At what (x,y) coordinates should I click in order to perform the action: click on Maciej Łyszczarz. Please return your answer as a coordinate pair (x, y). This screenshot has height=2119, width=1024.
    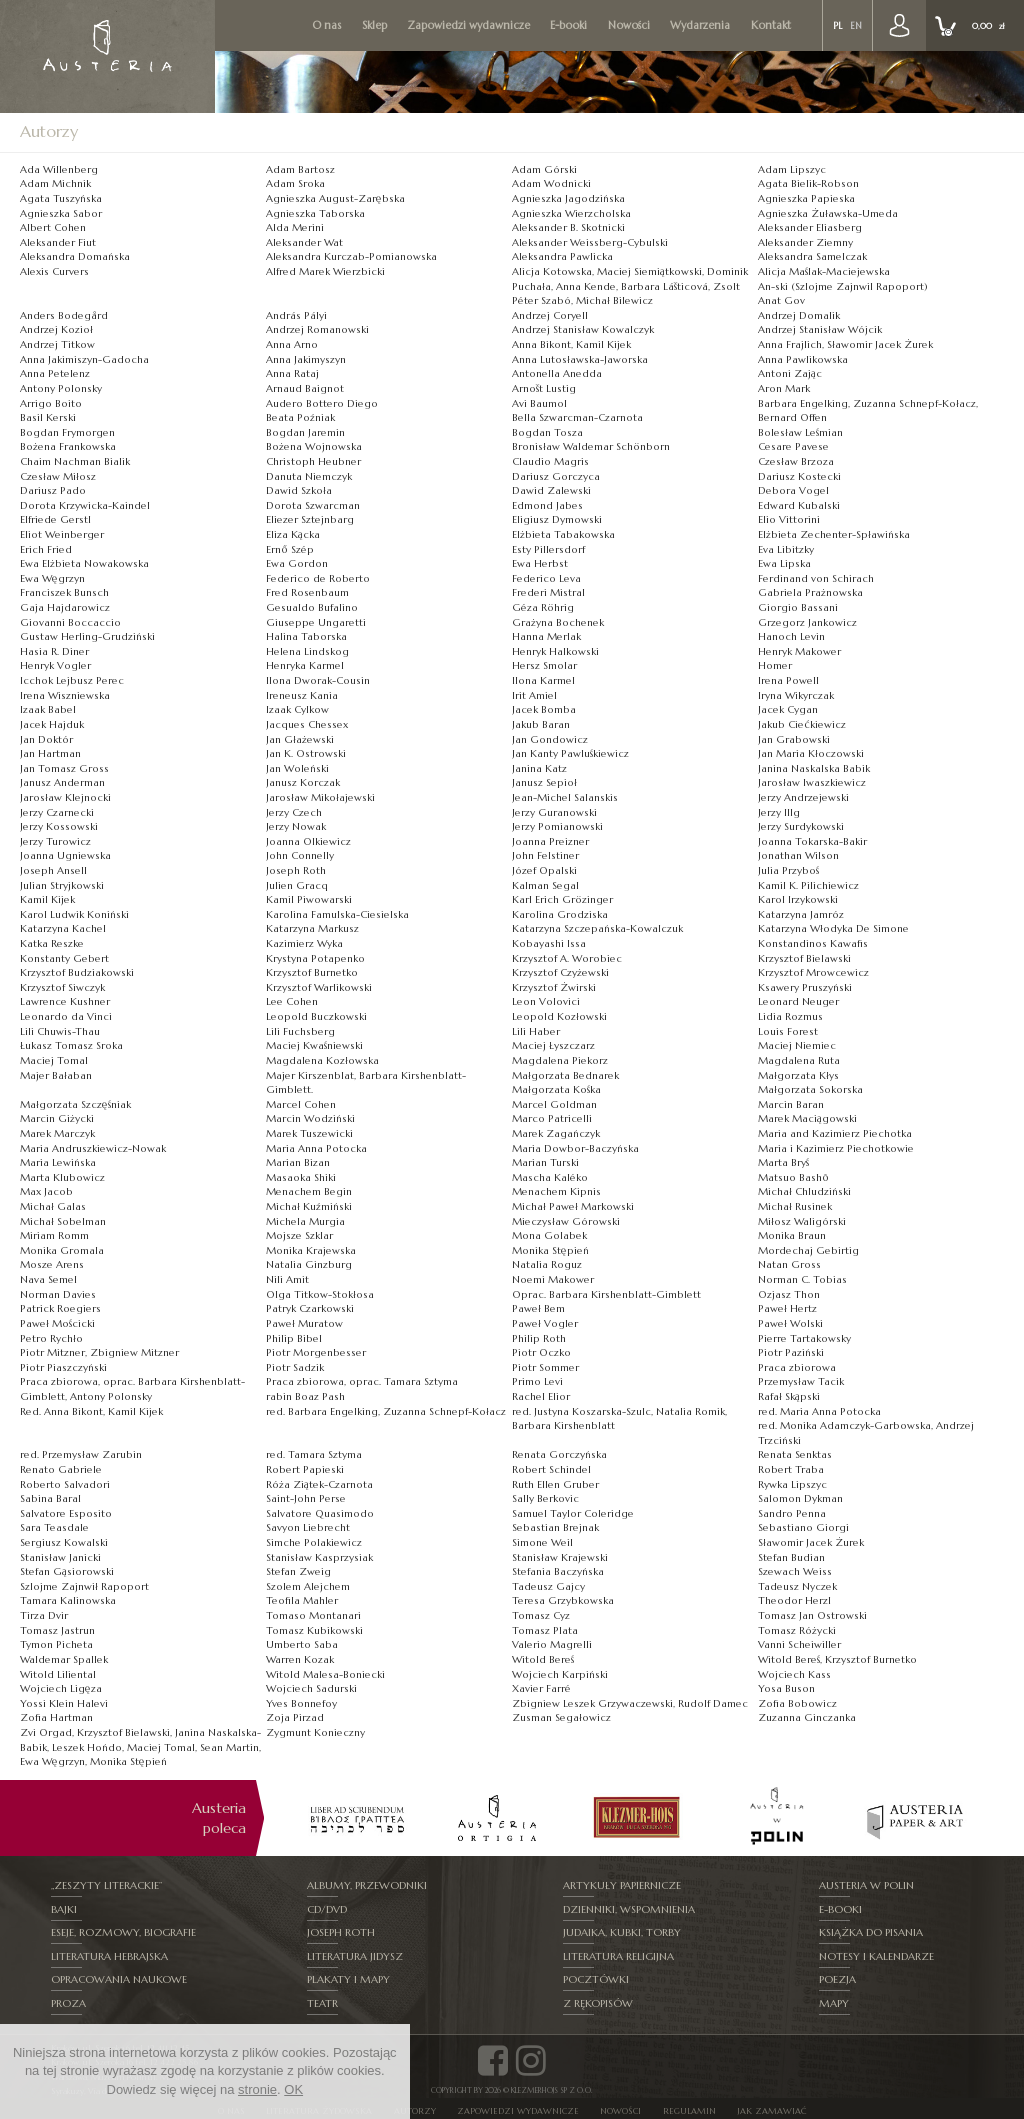
    Looking at the image, I should click on (553, 1045).